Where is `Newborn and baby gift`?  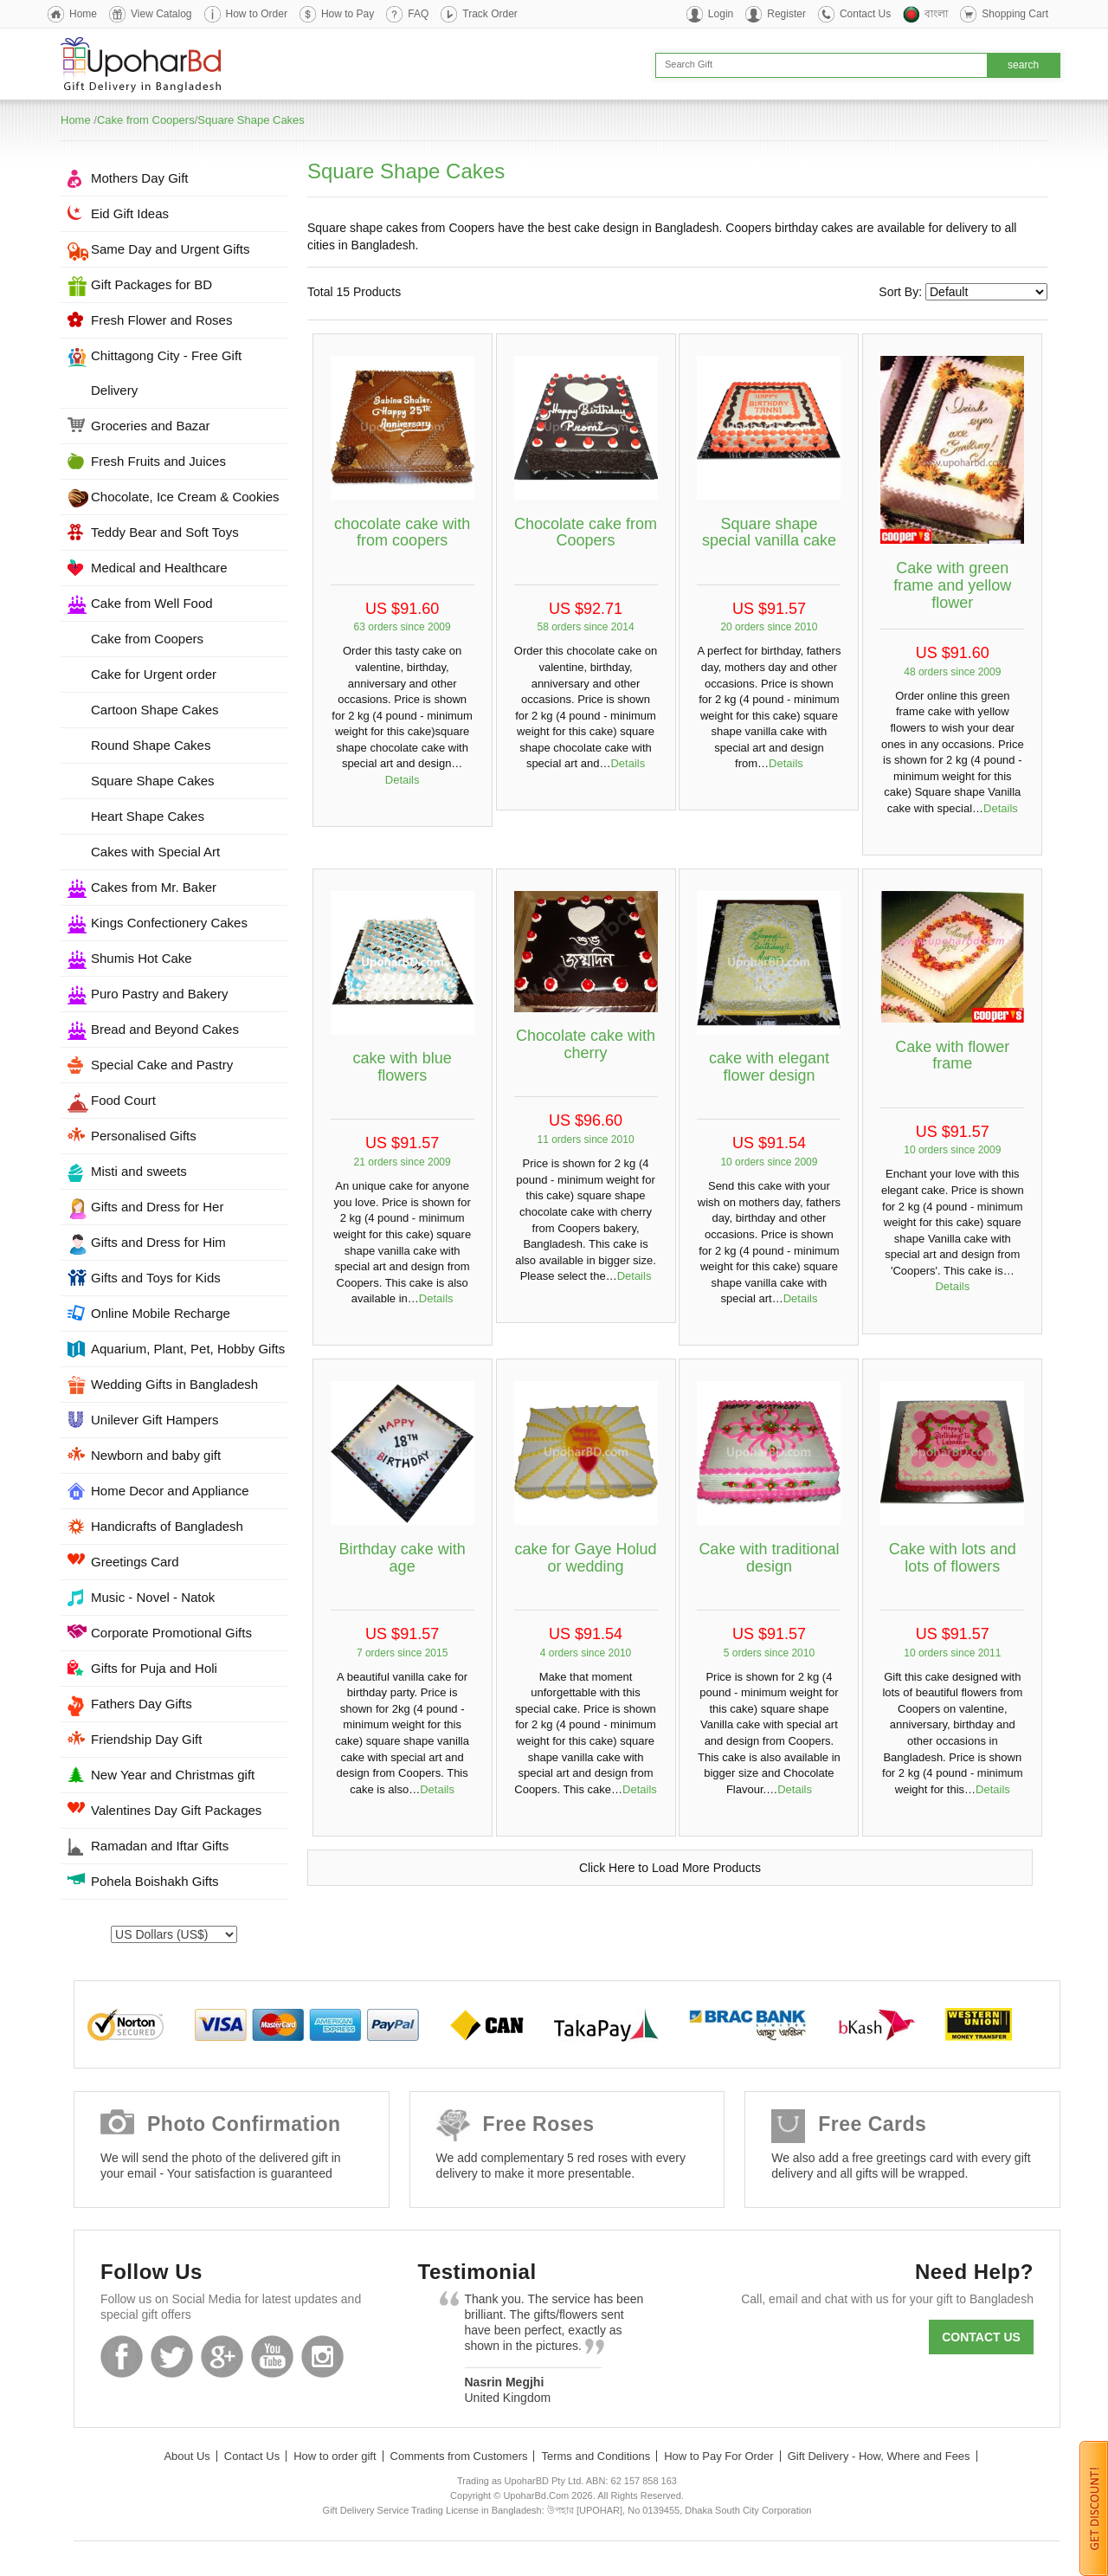 Newborn and baby gift is located at coordinates (156, 1455).